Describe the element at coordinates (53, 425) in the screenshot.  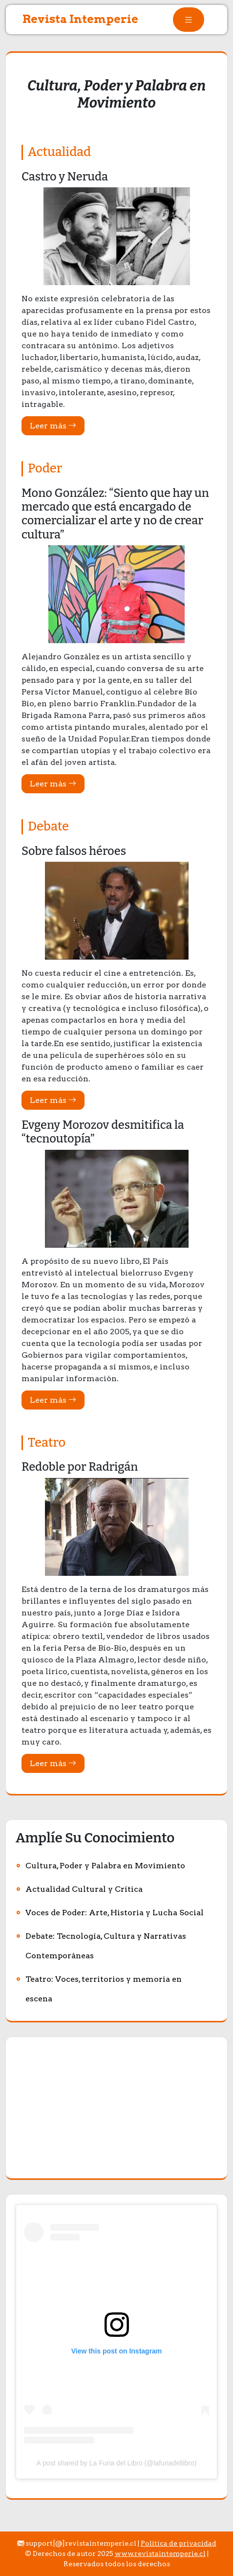
I see `Leer más` at that location.